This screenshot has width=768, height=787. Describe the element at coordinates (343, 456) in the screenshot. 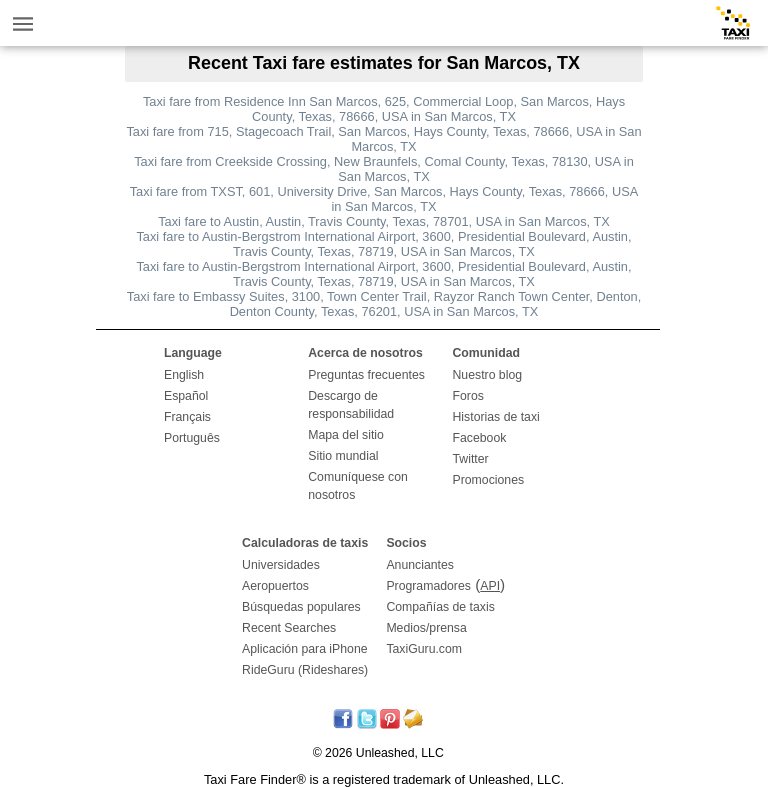

I see `Sitio mundial` at that location.